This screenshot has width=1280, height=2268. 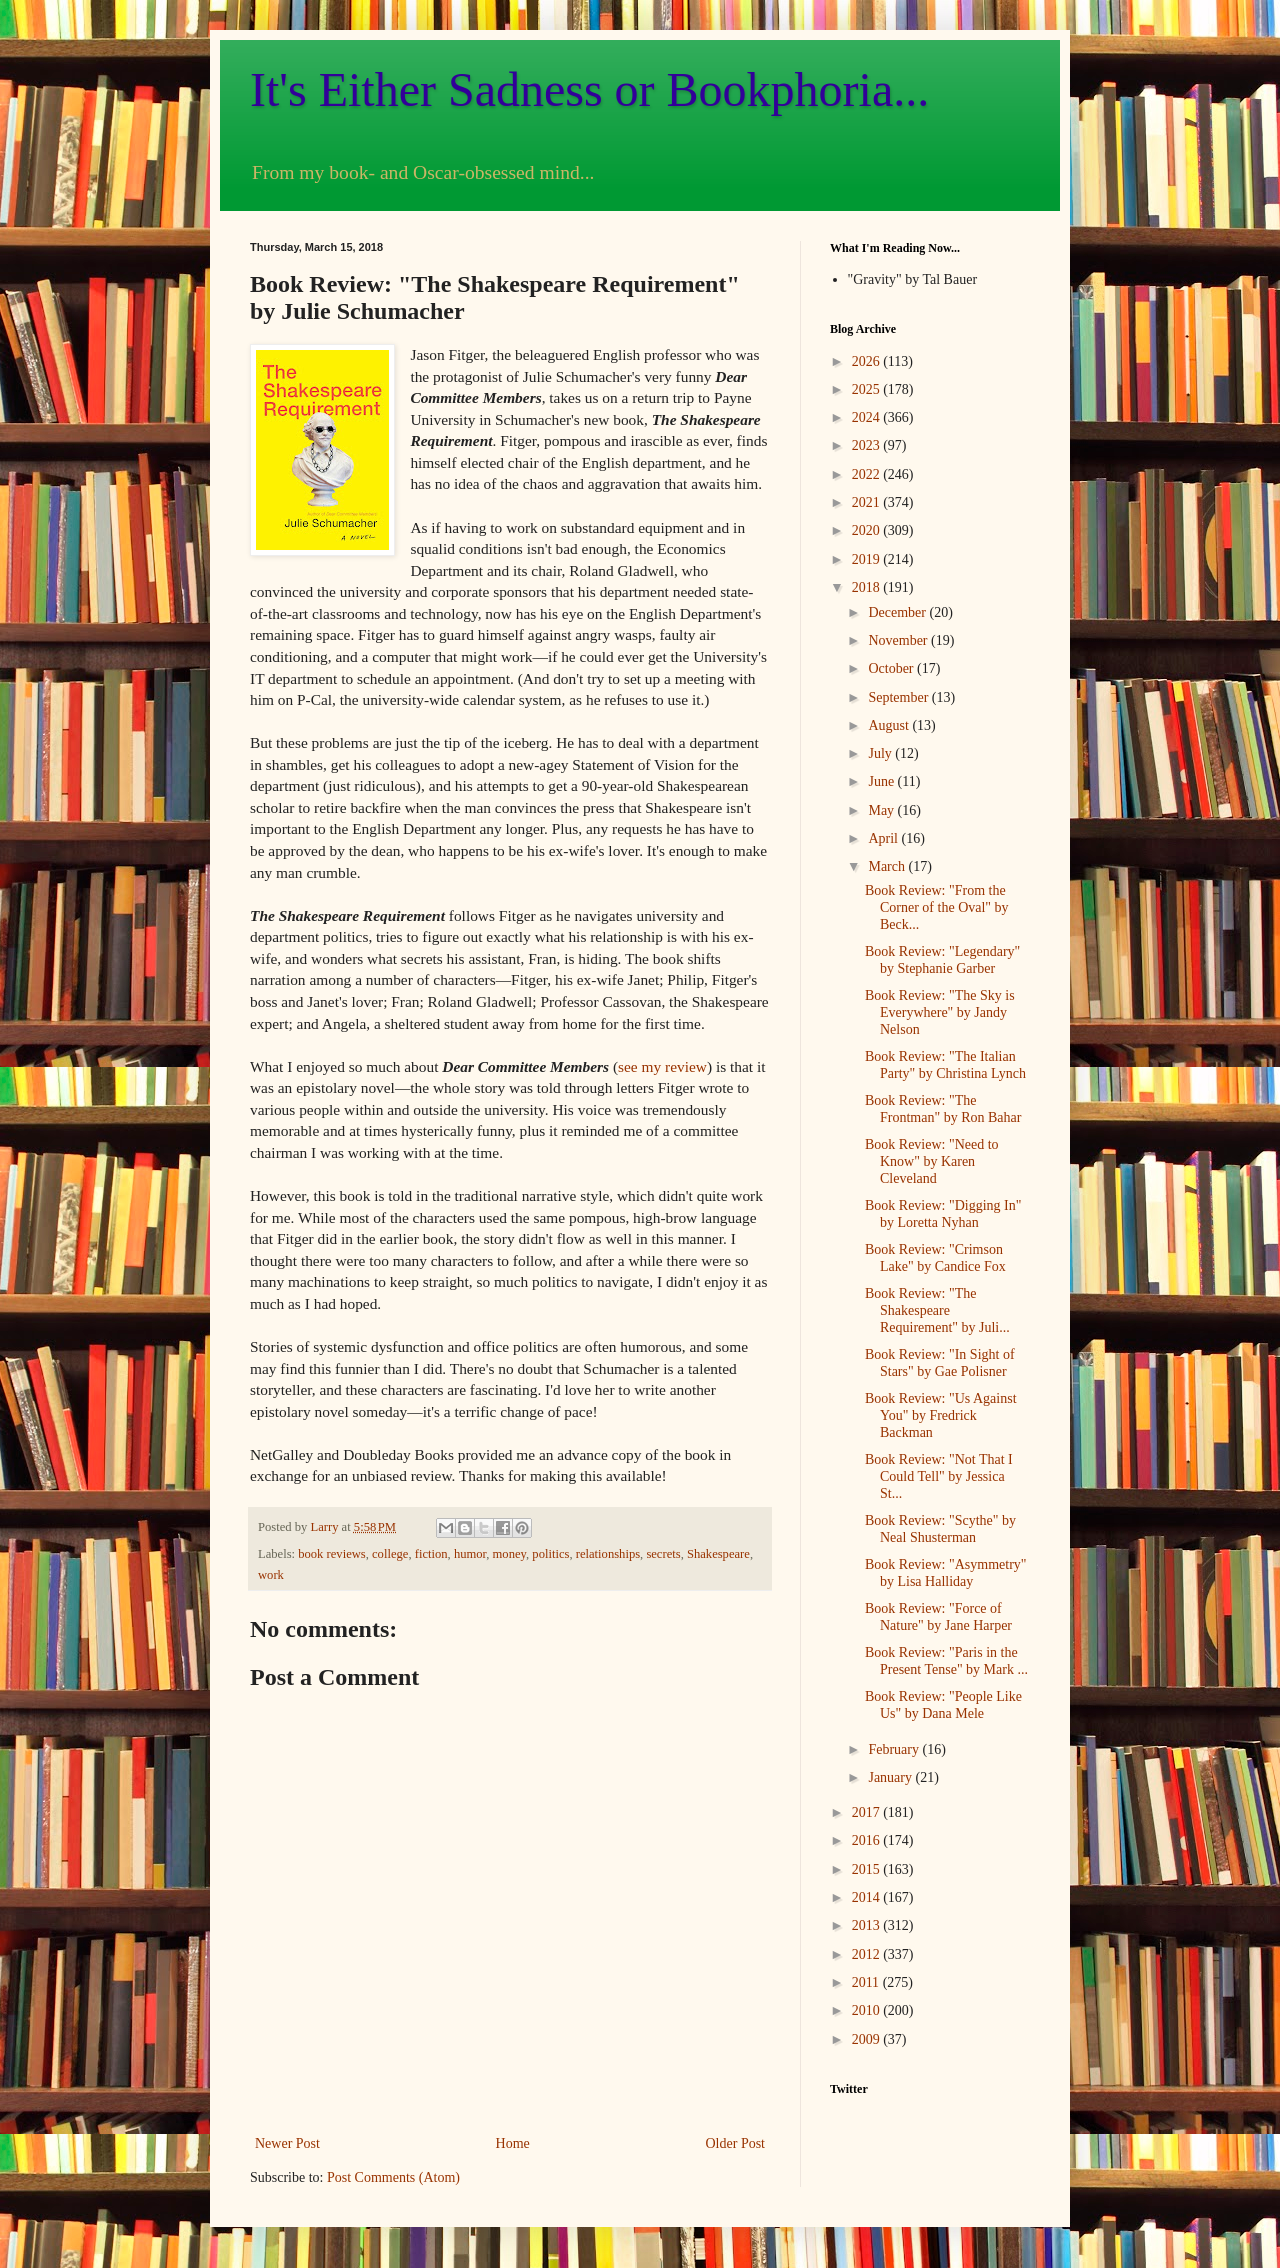 I want to click on politics, so click(x=550, y=1554).